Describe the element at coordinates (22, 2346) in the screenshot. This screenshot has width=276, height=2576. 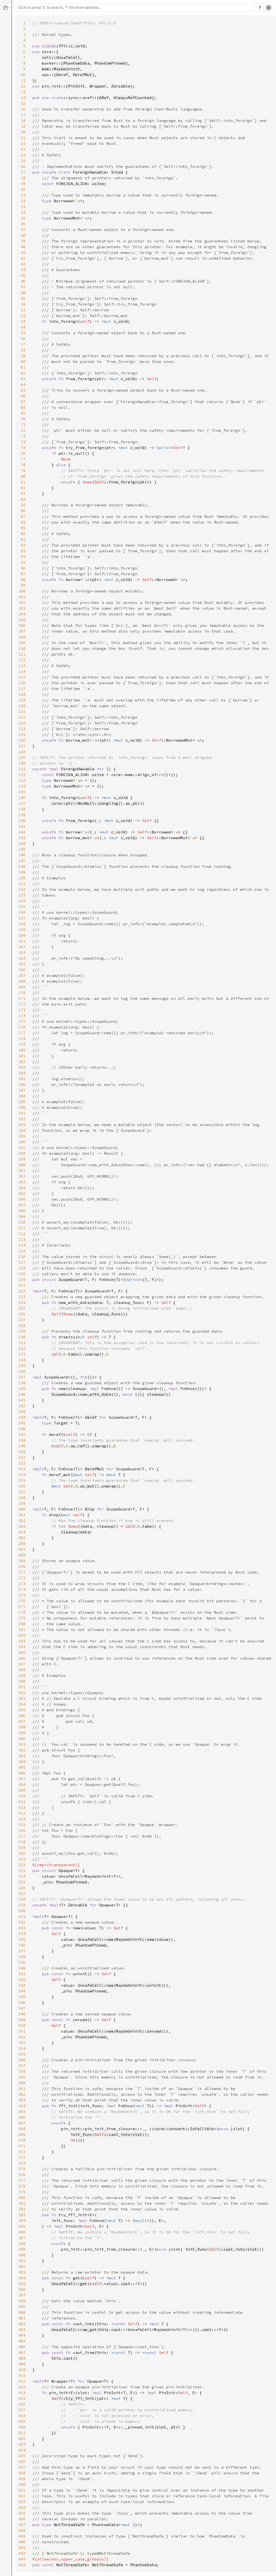
I see `406` at that location.